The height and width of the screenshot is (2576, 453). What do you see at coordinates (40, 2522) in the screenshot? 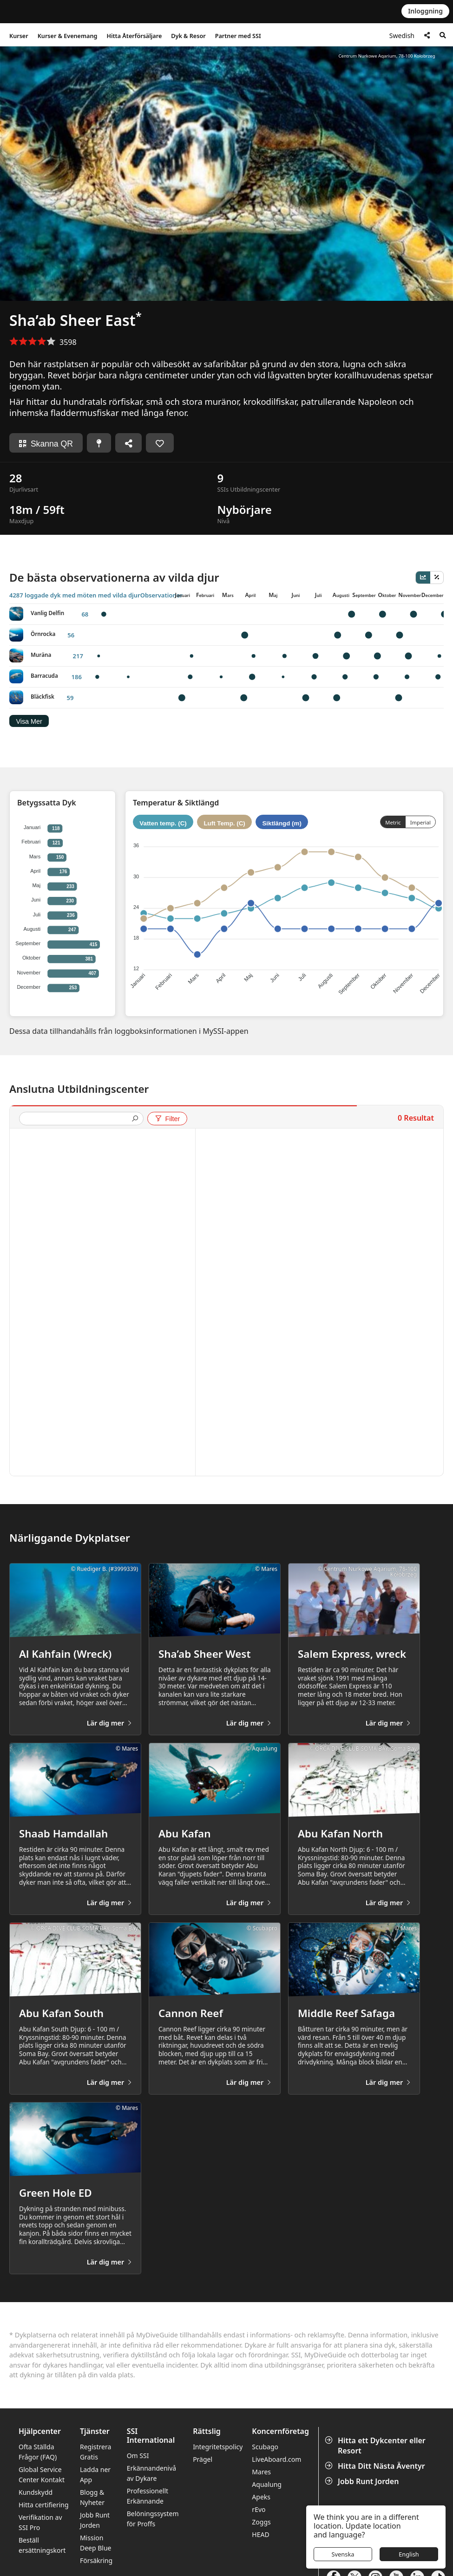
I see `Verifikation av SSI Pro` at bounding box center [40, 2522].